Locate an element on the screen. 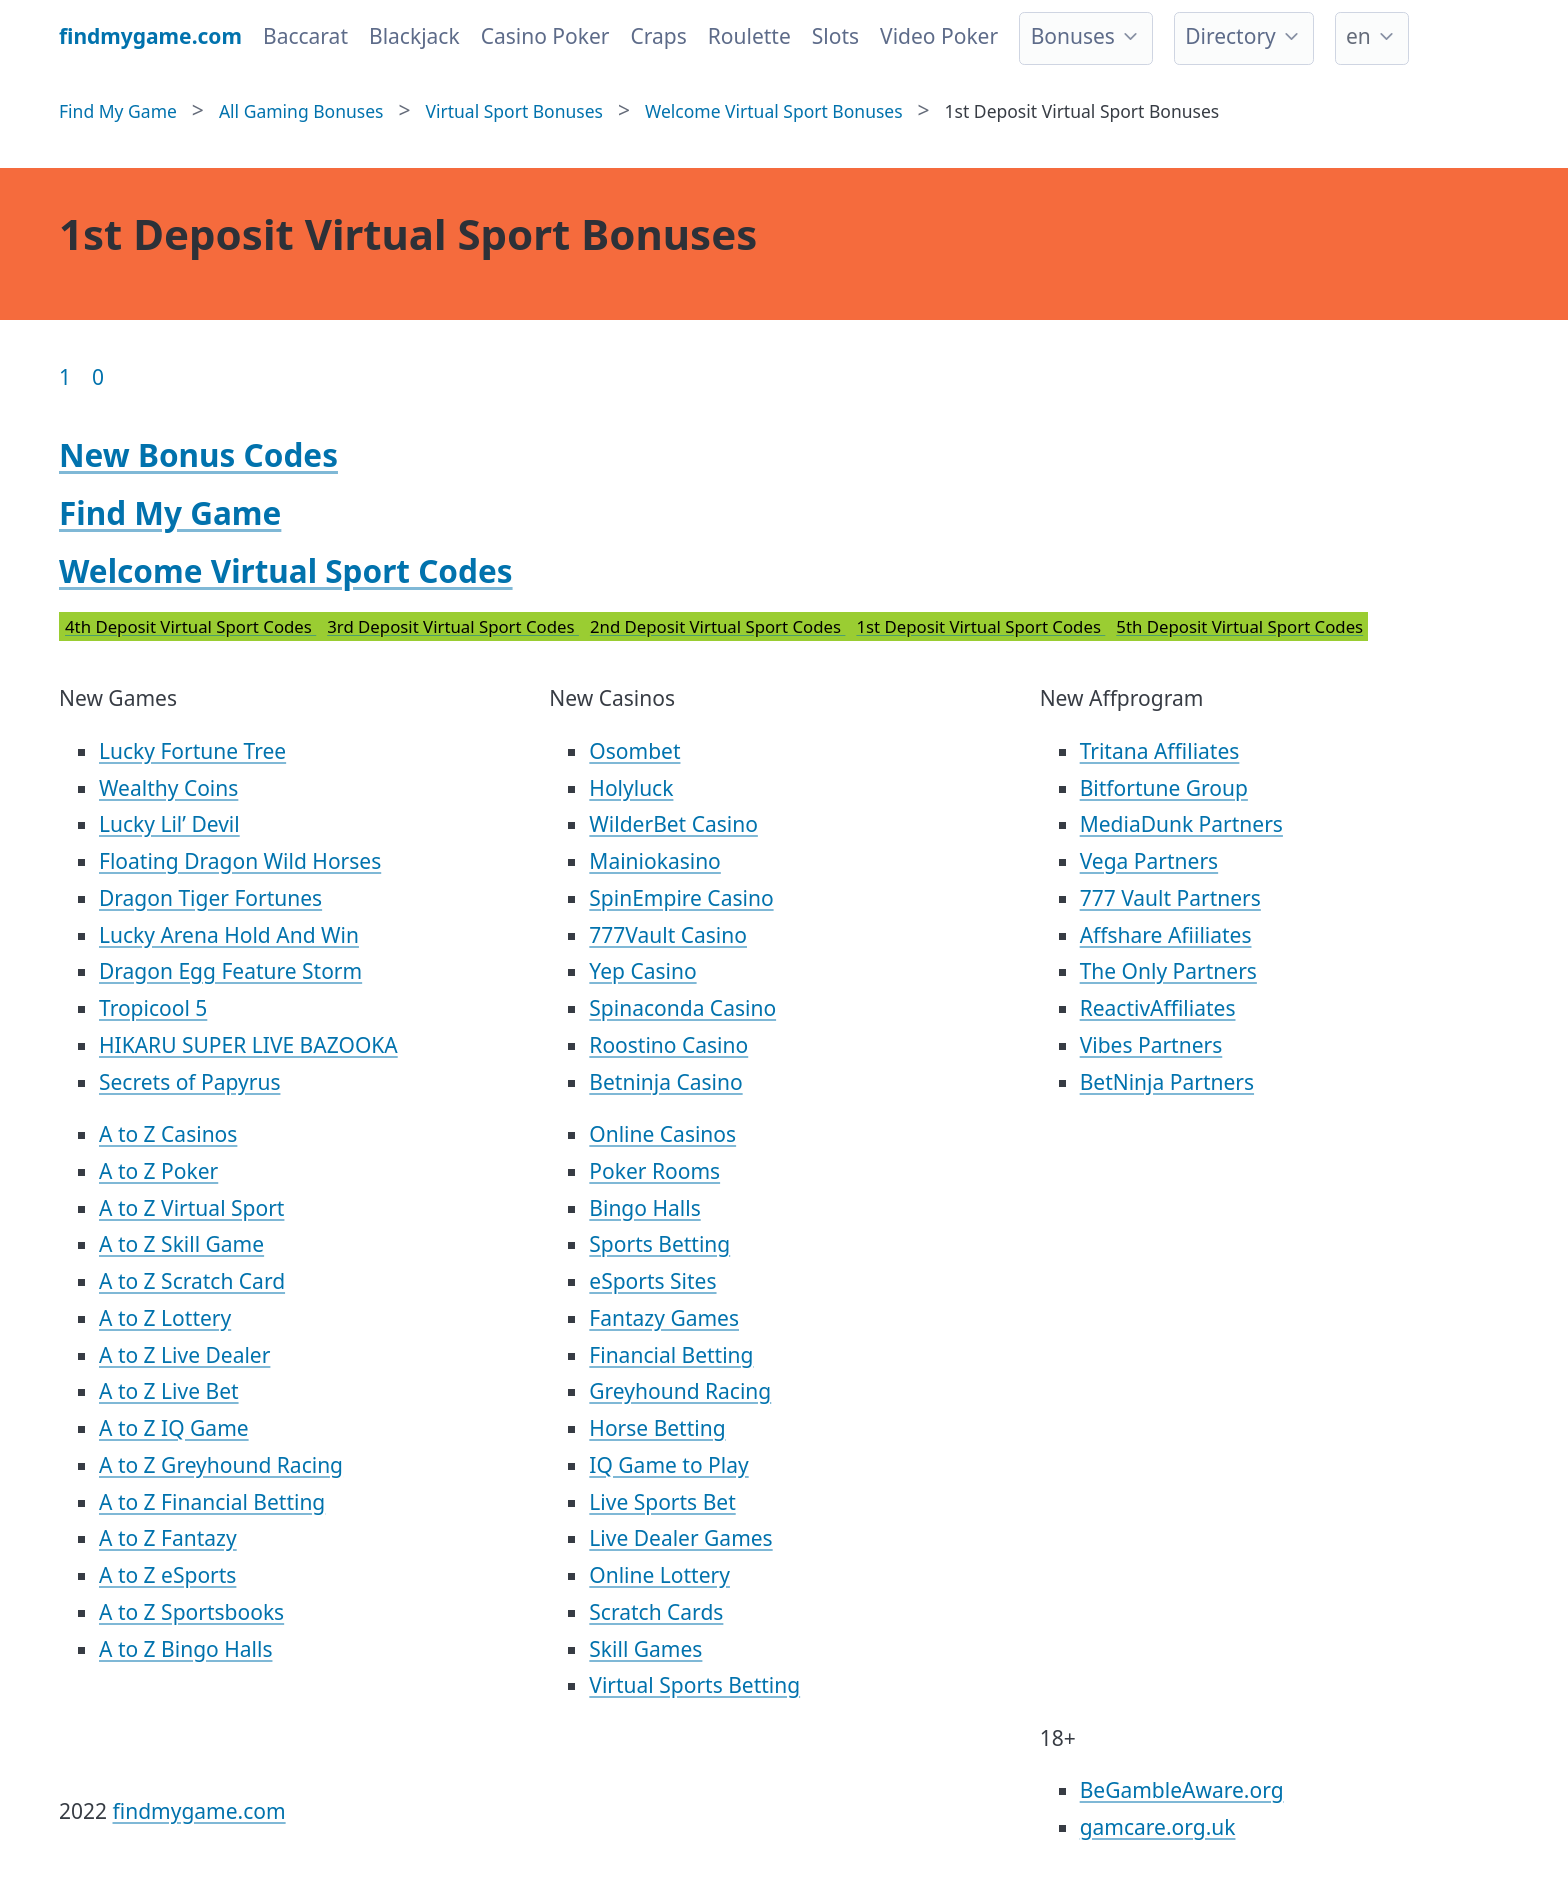  777 Vault Partners is located at coordinates (1170, 898).